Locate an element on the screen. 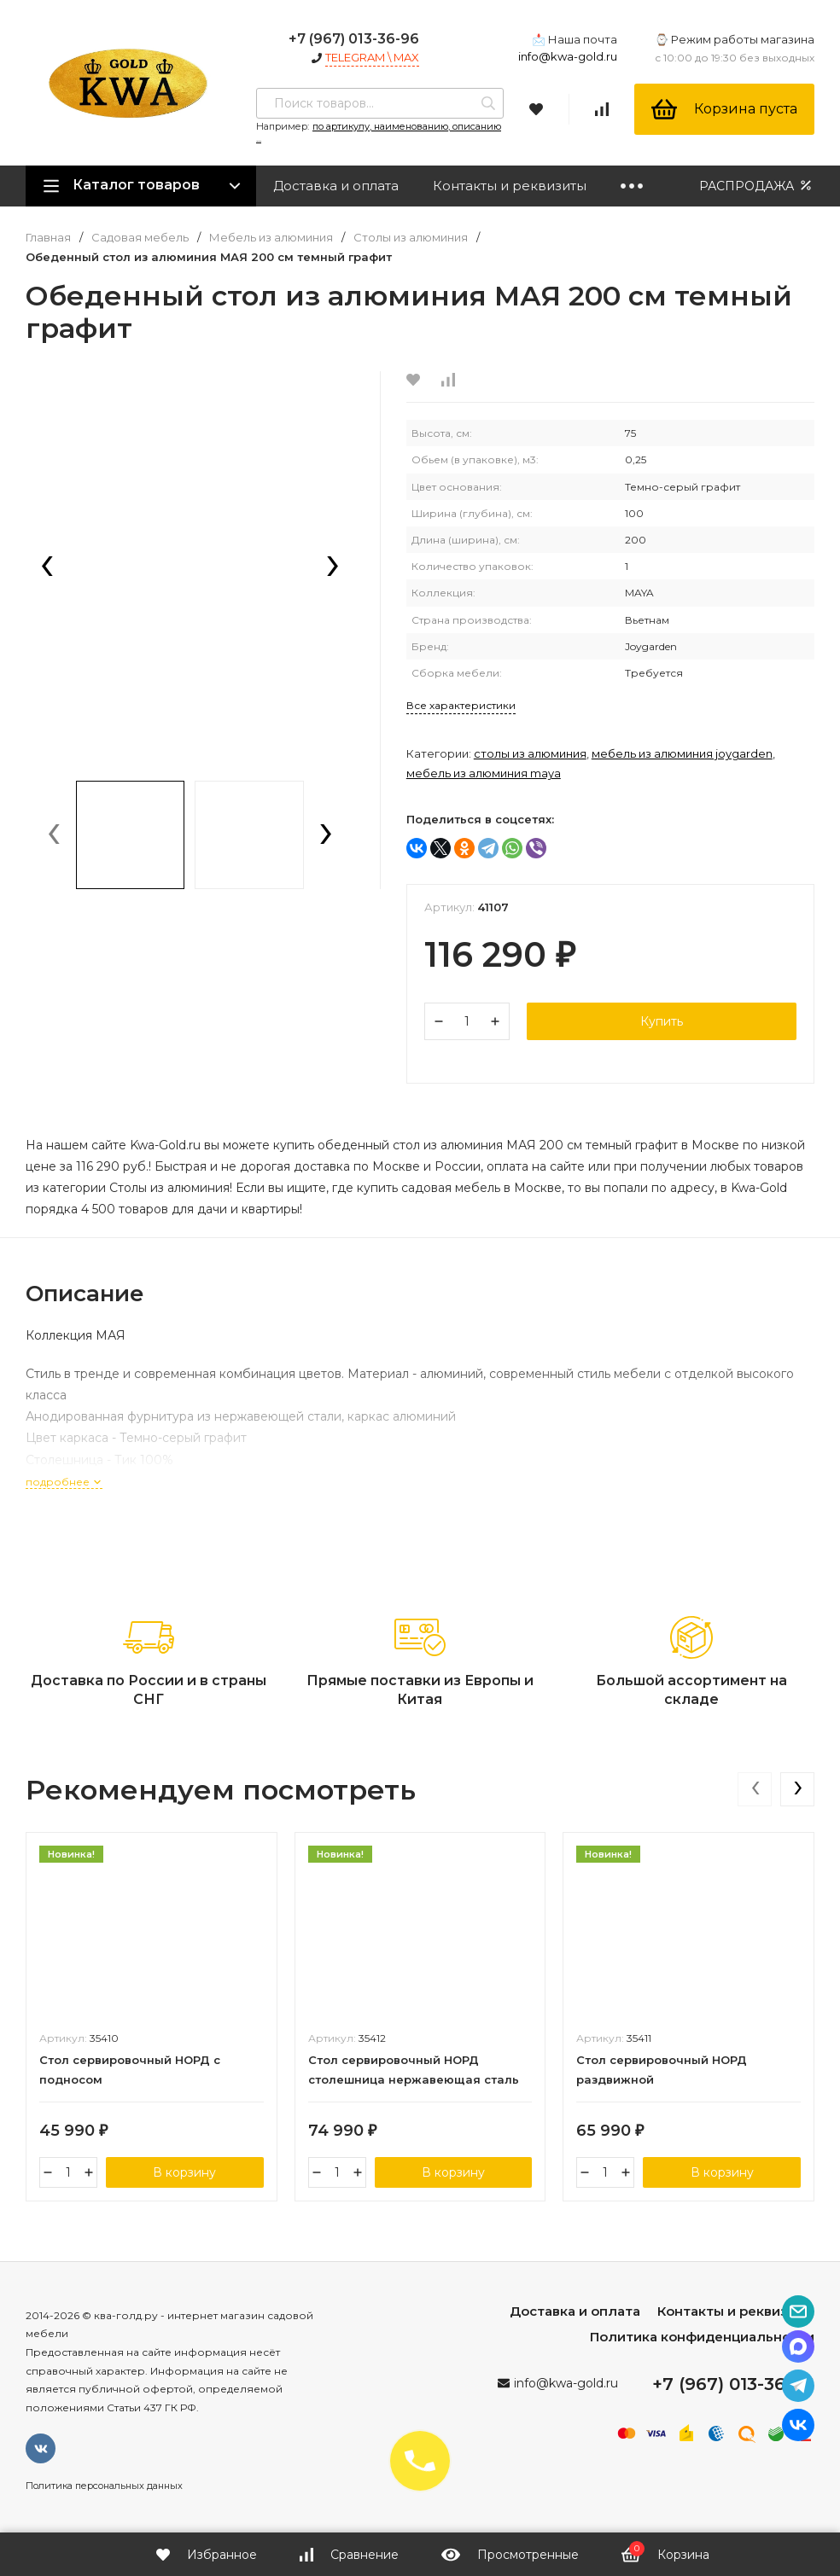 The image size is (840, 2576). подробнее is located at coordinates (64, 1481).